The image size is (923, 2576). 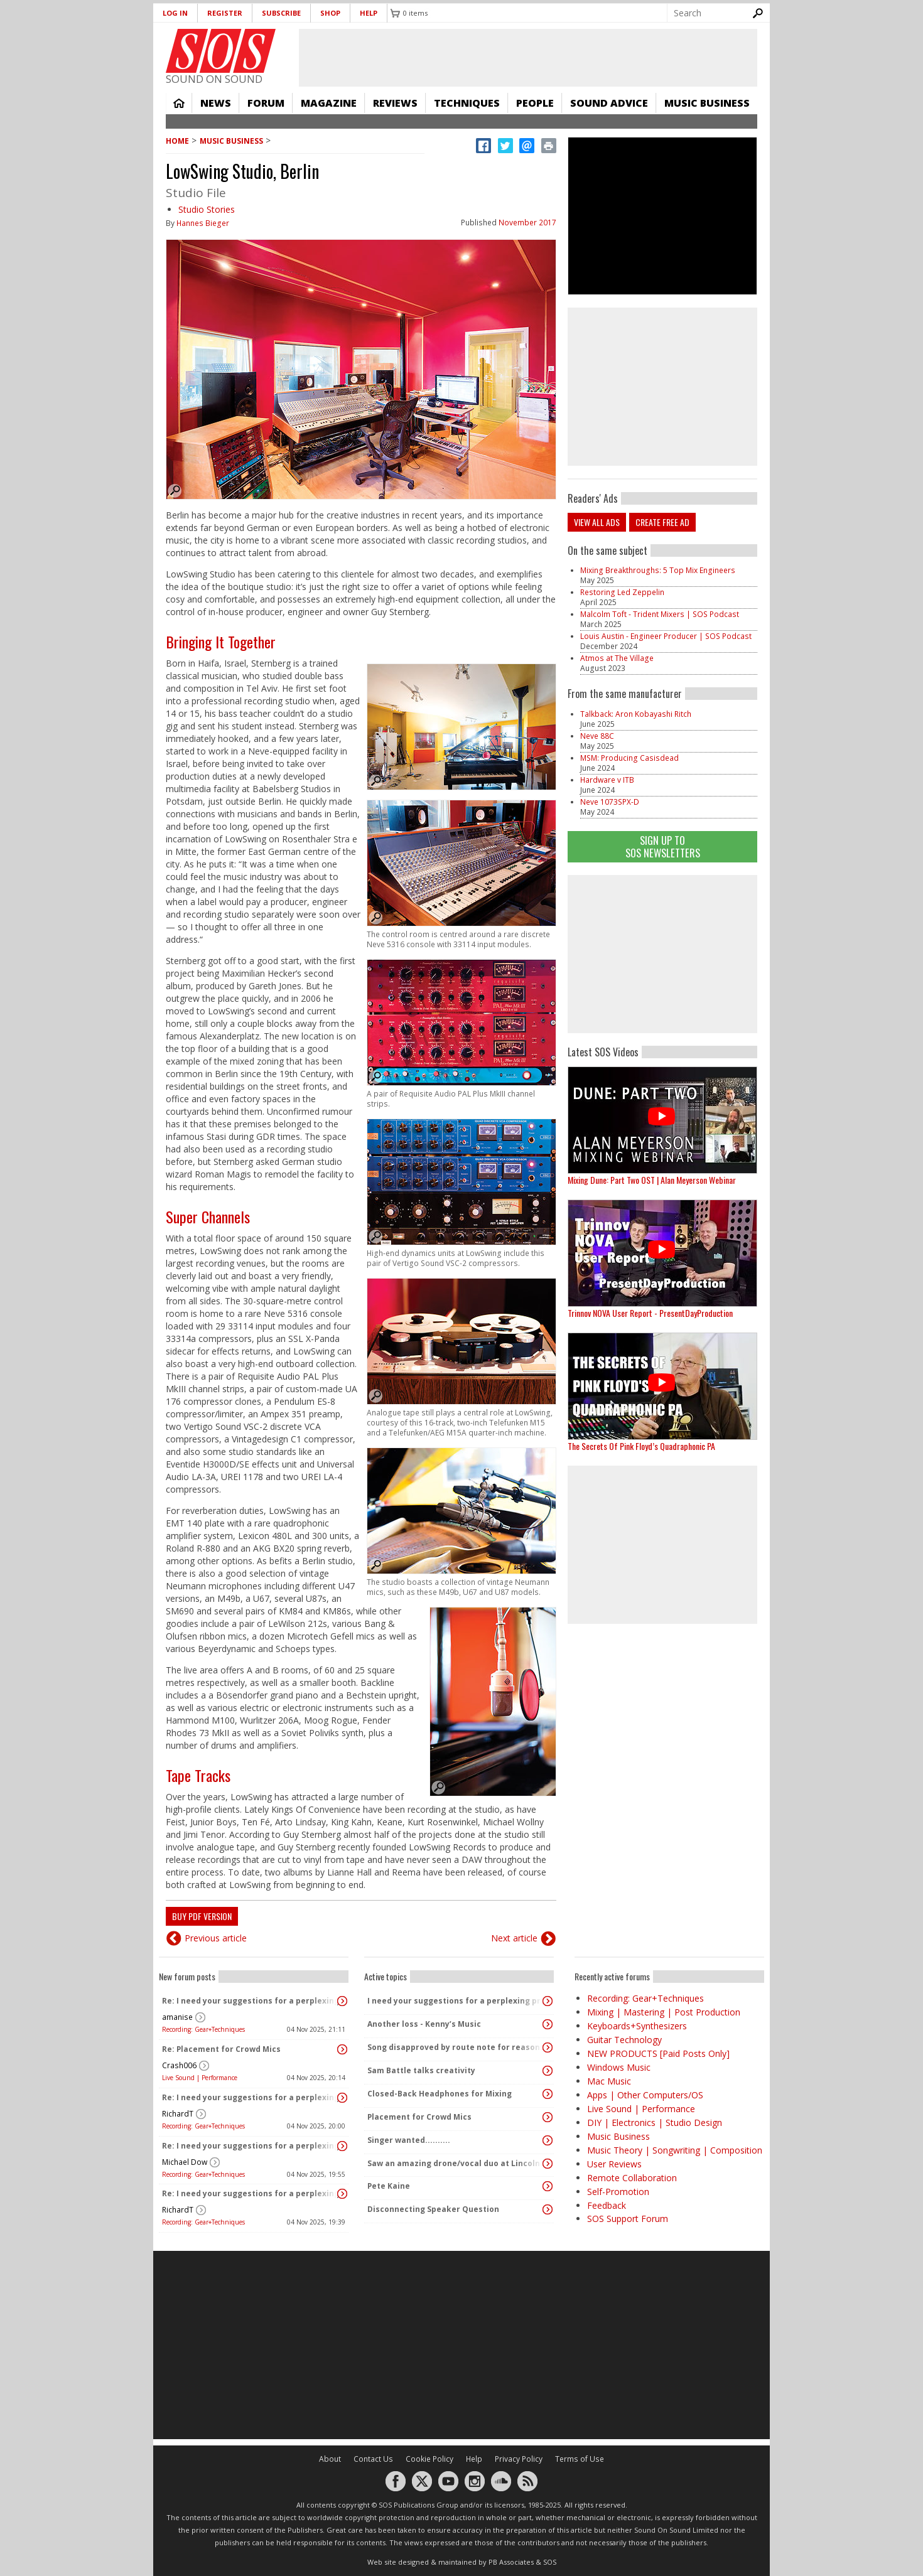 I want to click on Recording: Gear+Techniques, so click(x=203, y=2029).